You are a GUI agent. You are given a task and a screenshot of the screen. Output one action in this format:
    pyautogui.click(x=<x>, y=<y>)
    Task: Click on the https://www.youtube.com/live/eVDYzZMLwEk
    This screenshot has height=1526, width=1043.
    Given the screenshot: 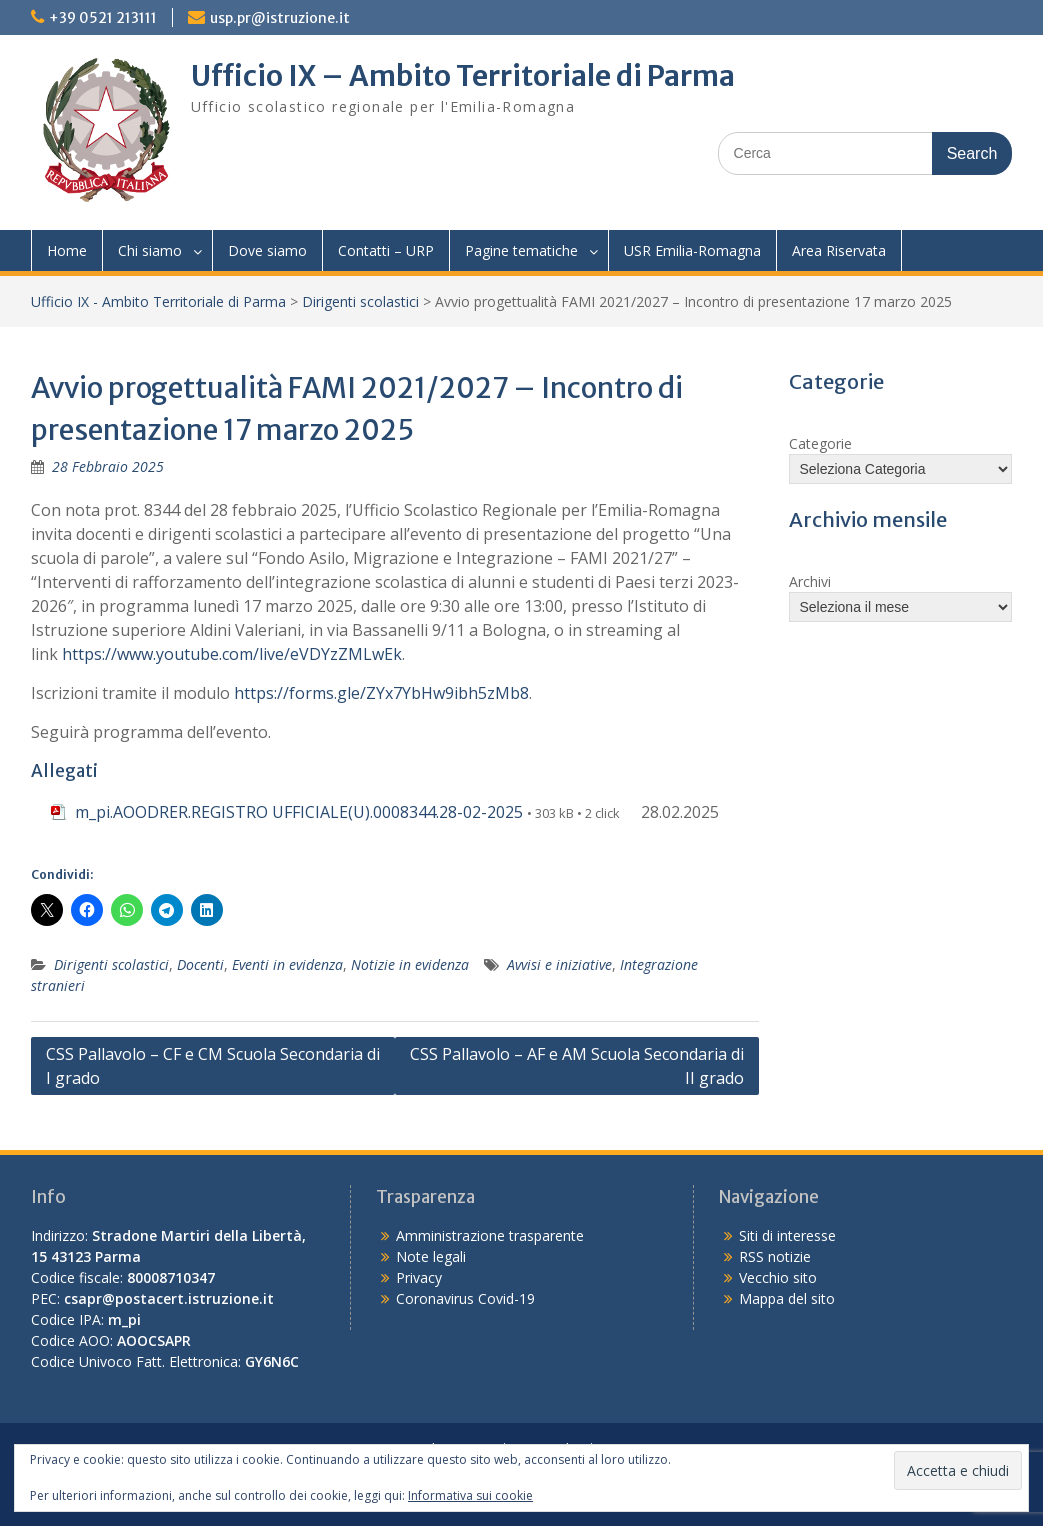 What is the action you would take?
    pyautogui.click(x=232, y=654)
    